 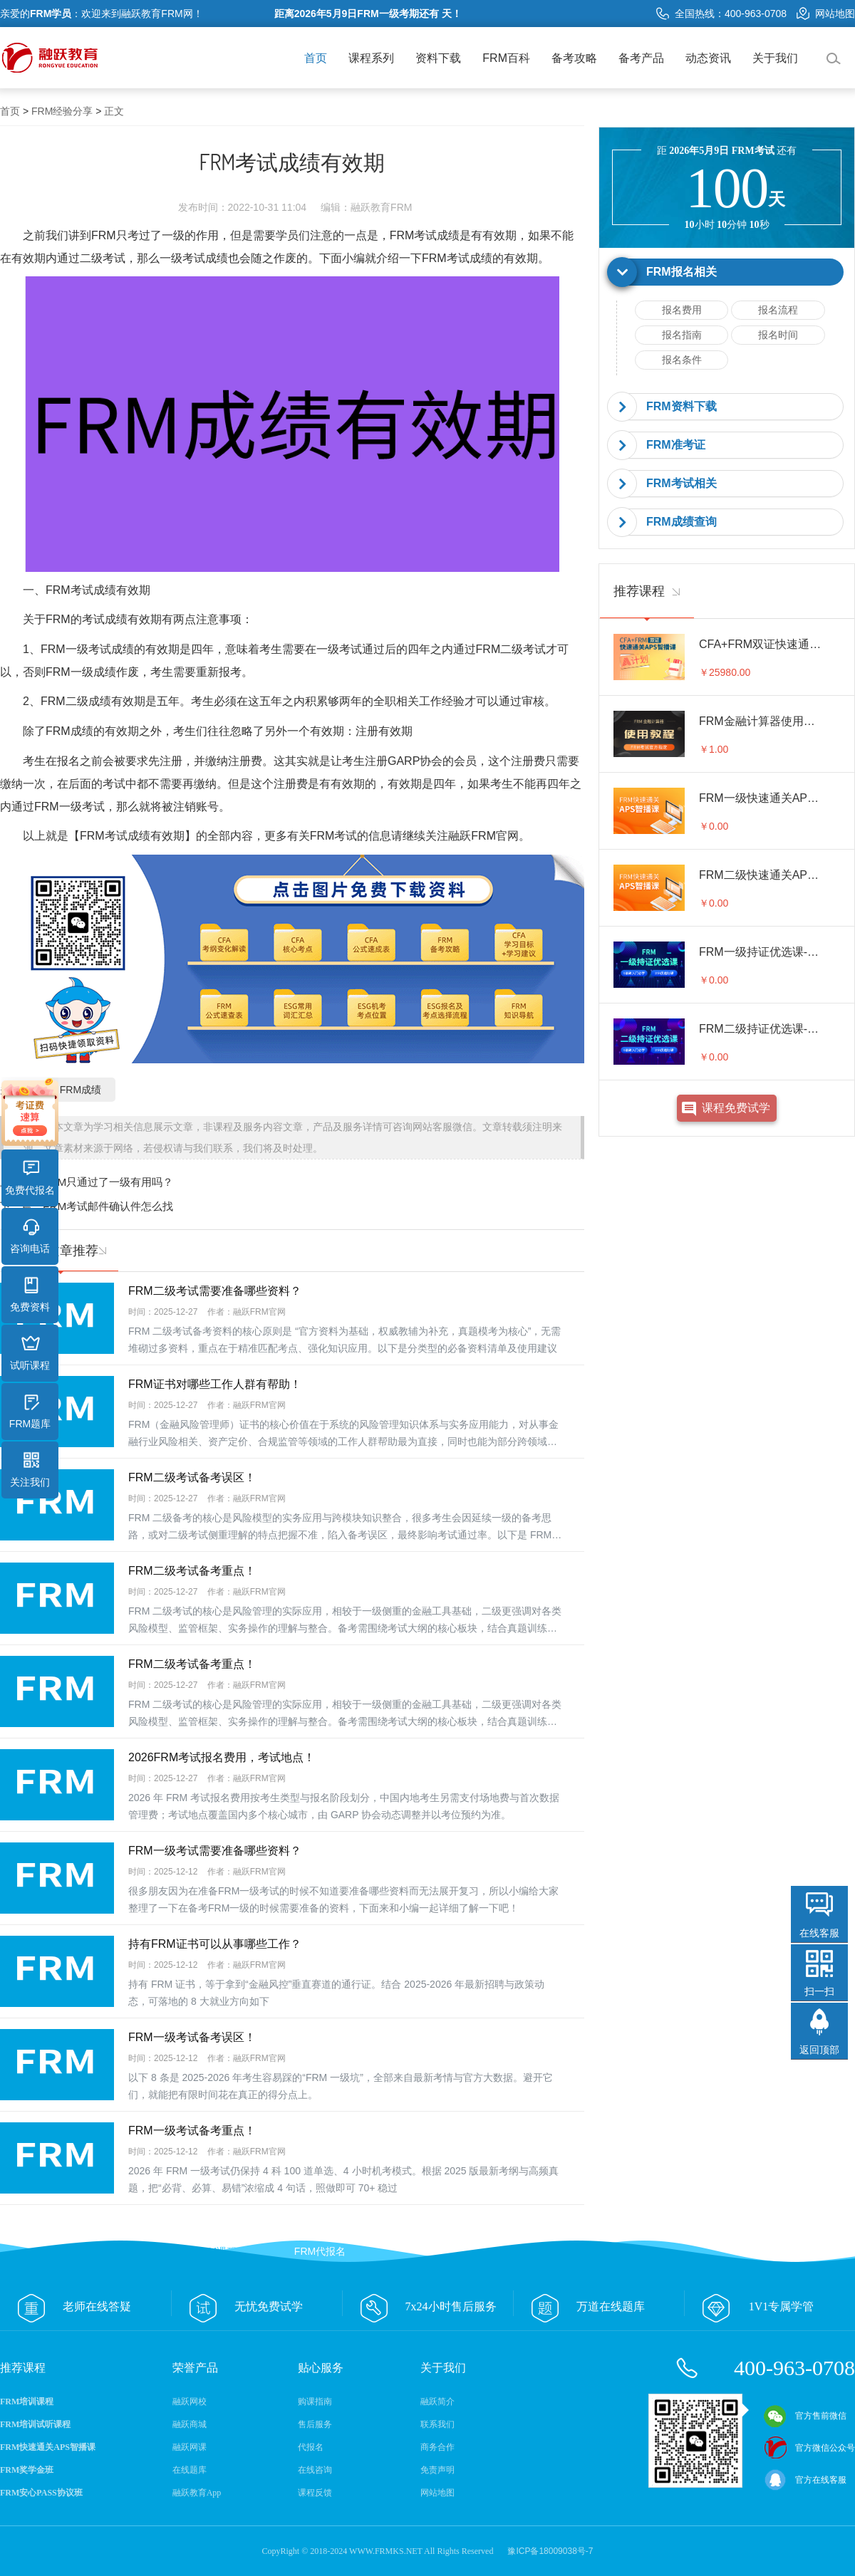 What do you see at coordinates (189, 2447) in the screenshot?
I see `融跃网课` at bounding box center [189, 2447].